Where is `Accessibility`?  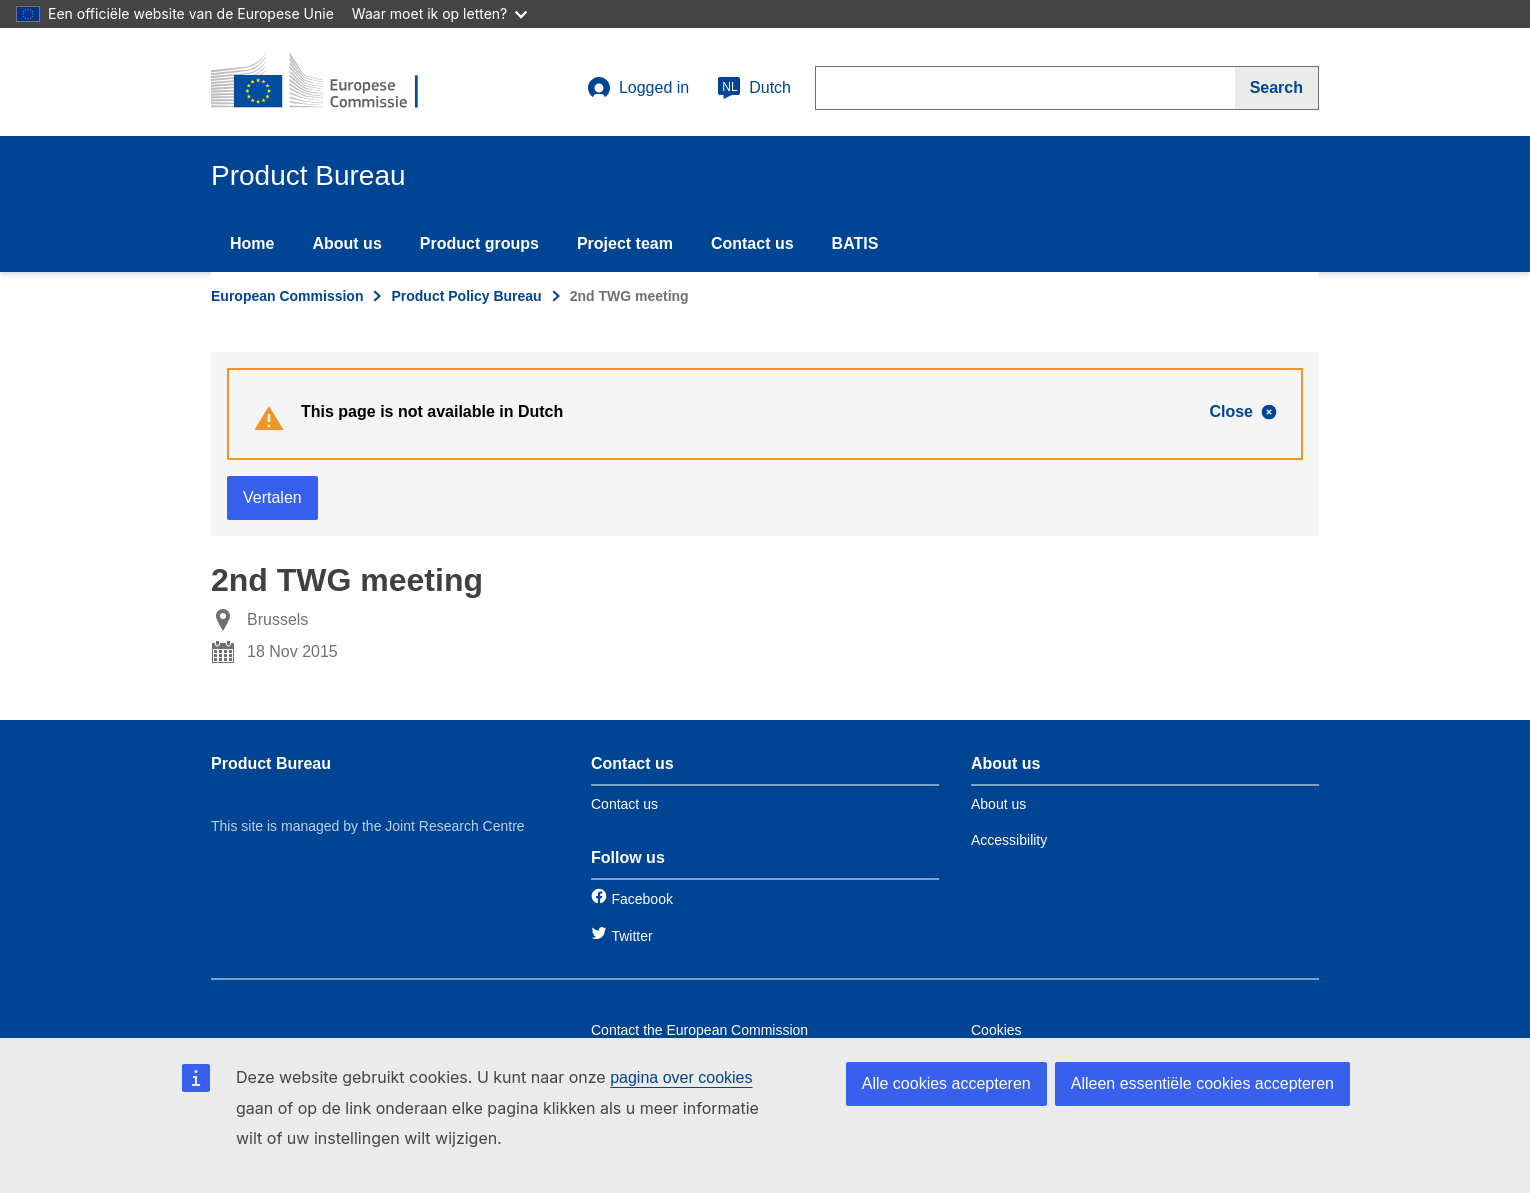
Accessibility is located at coordinates (1009, 840).